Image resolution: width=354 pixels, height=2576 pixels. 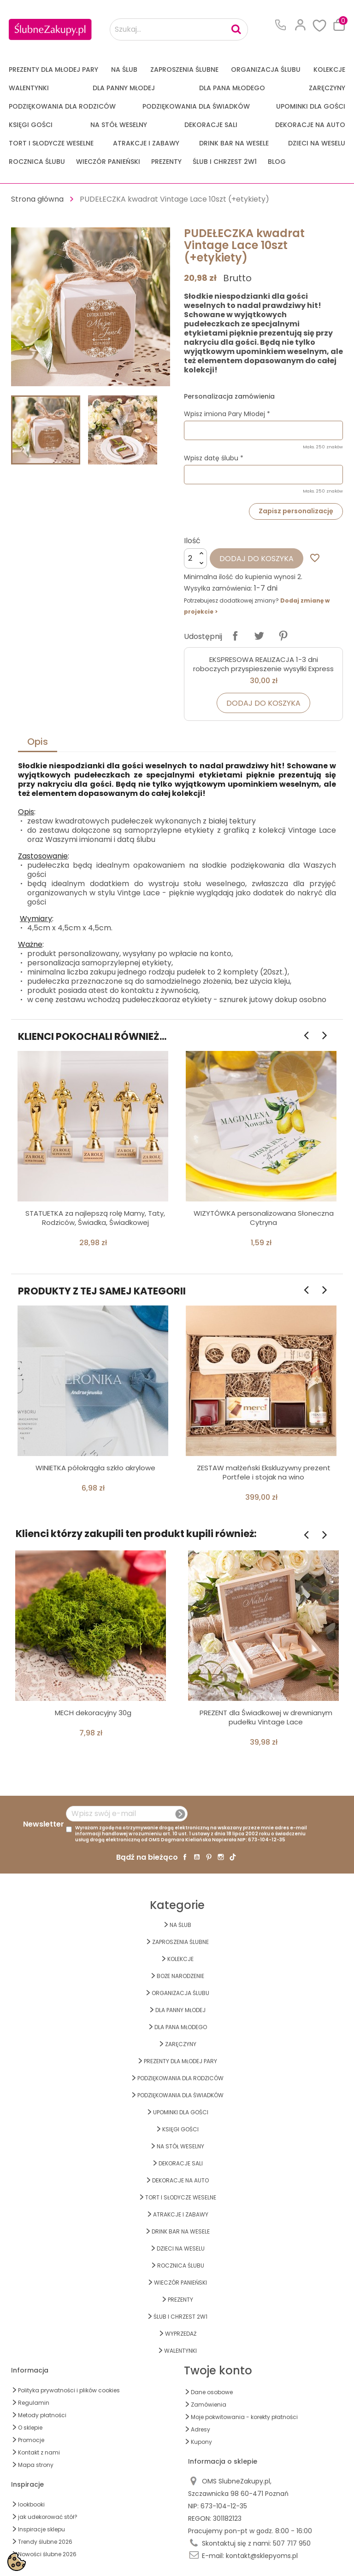 What do you see at coordinates (51, 143) in the screenshot?
I see `TORT I SŁODYCZE WESELNE` at bounding box center [51, 143].